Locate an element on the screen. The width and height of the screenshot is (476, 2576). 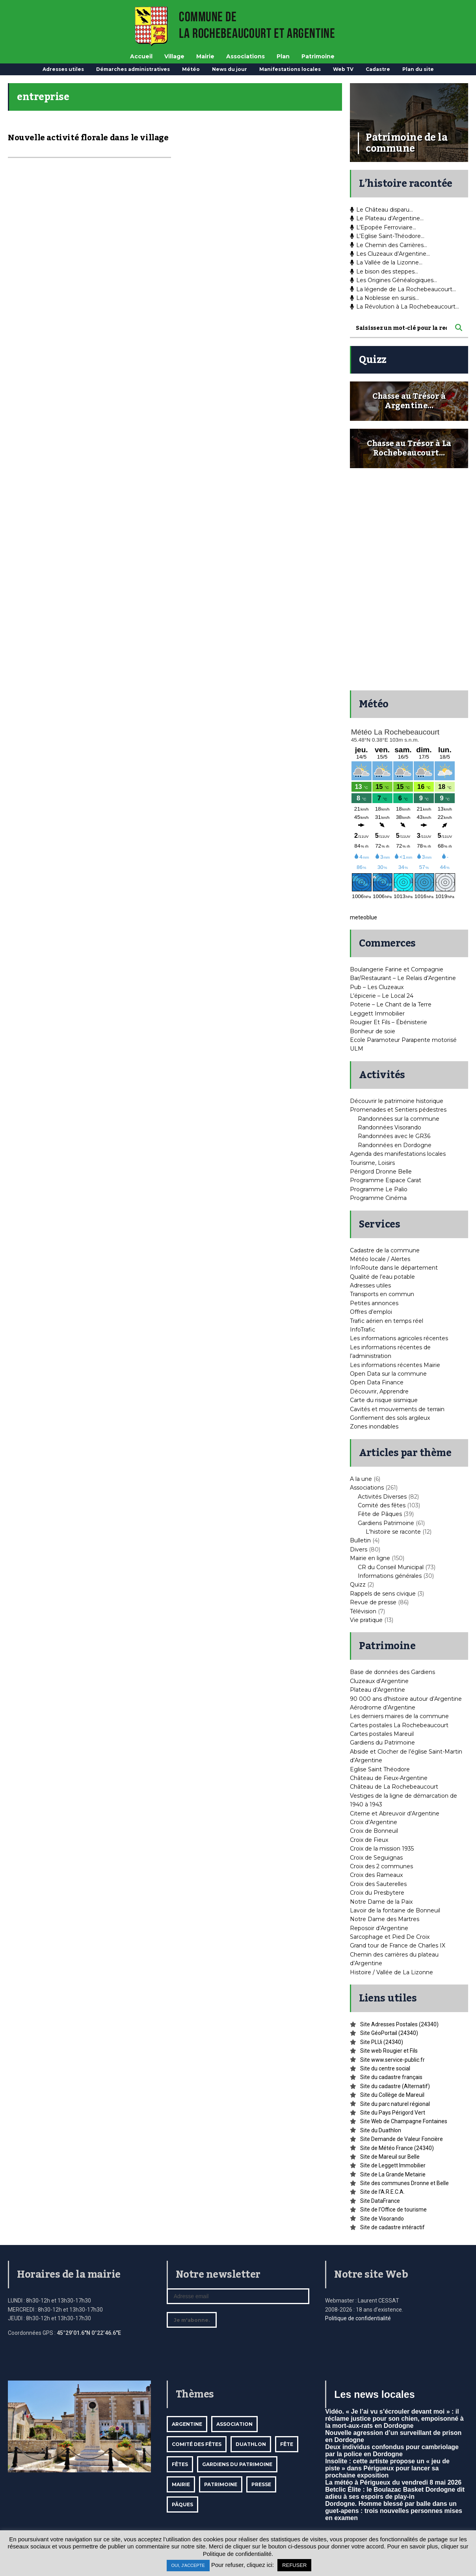
Randonnées en Dordogne is located at coordinates (394, 1145).